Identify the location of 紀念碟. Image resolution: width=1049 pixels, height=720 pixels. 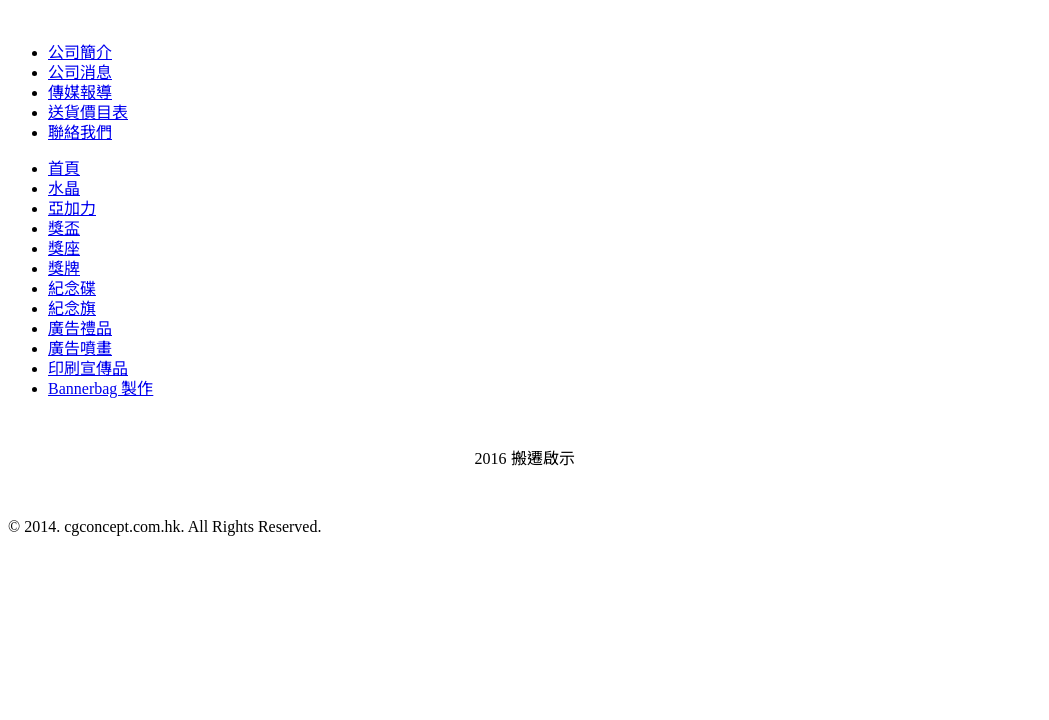
(72, 288).